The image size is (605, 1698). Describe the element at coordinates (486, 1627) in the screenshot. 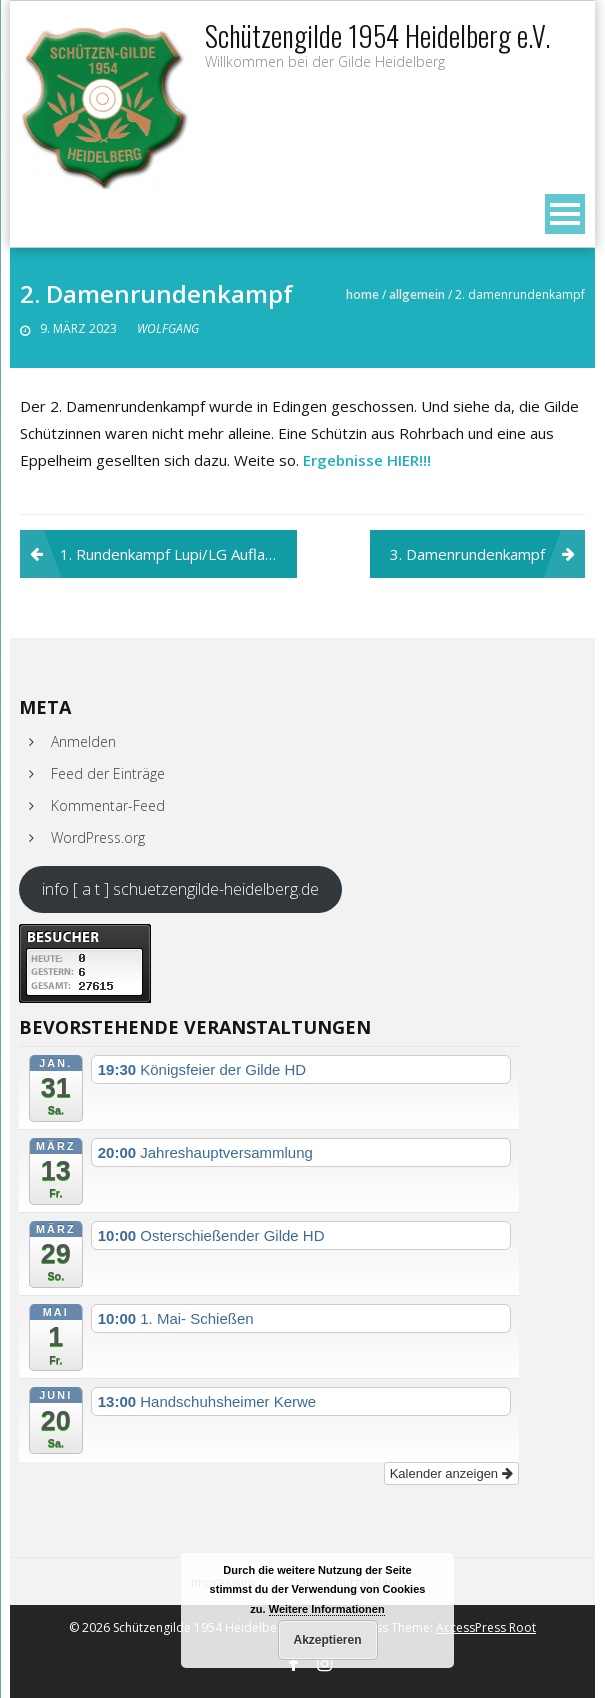

I see `AccessPress Root` at that location.